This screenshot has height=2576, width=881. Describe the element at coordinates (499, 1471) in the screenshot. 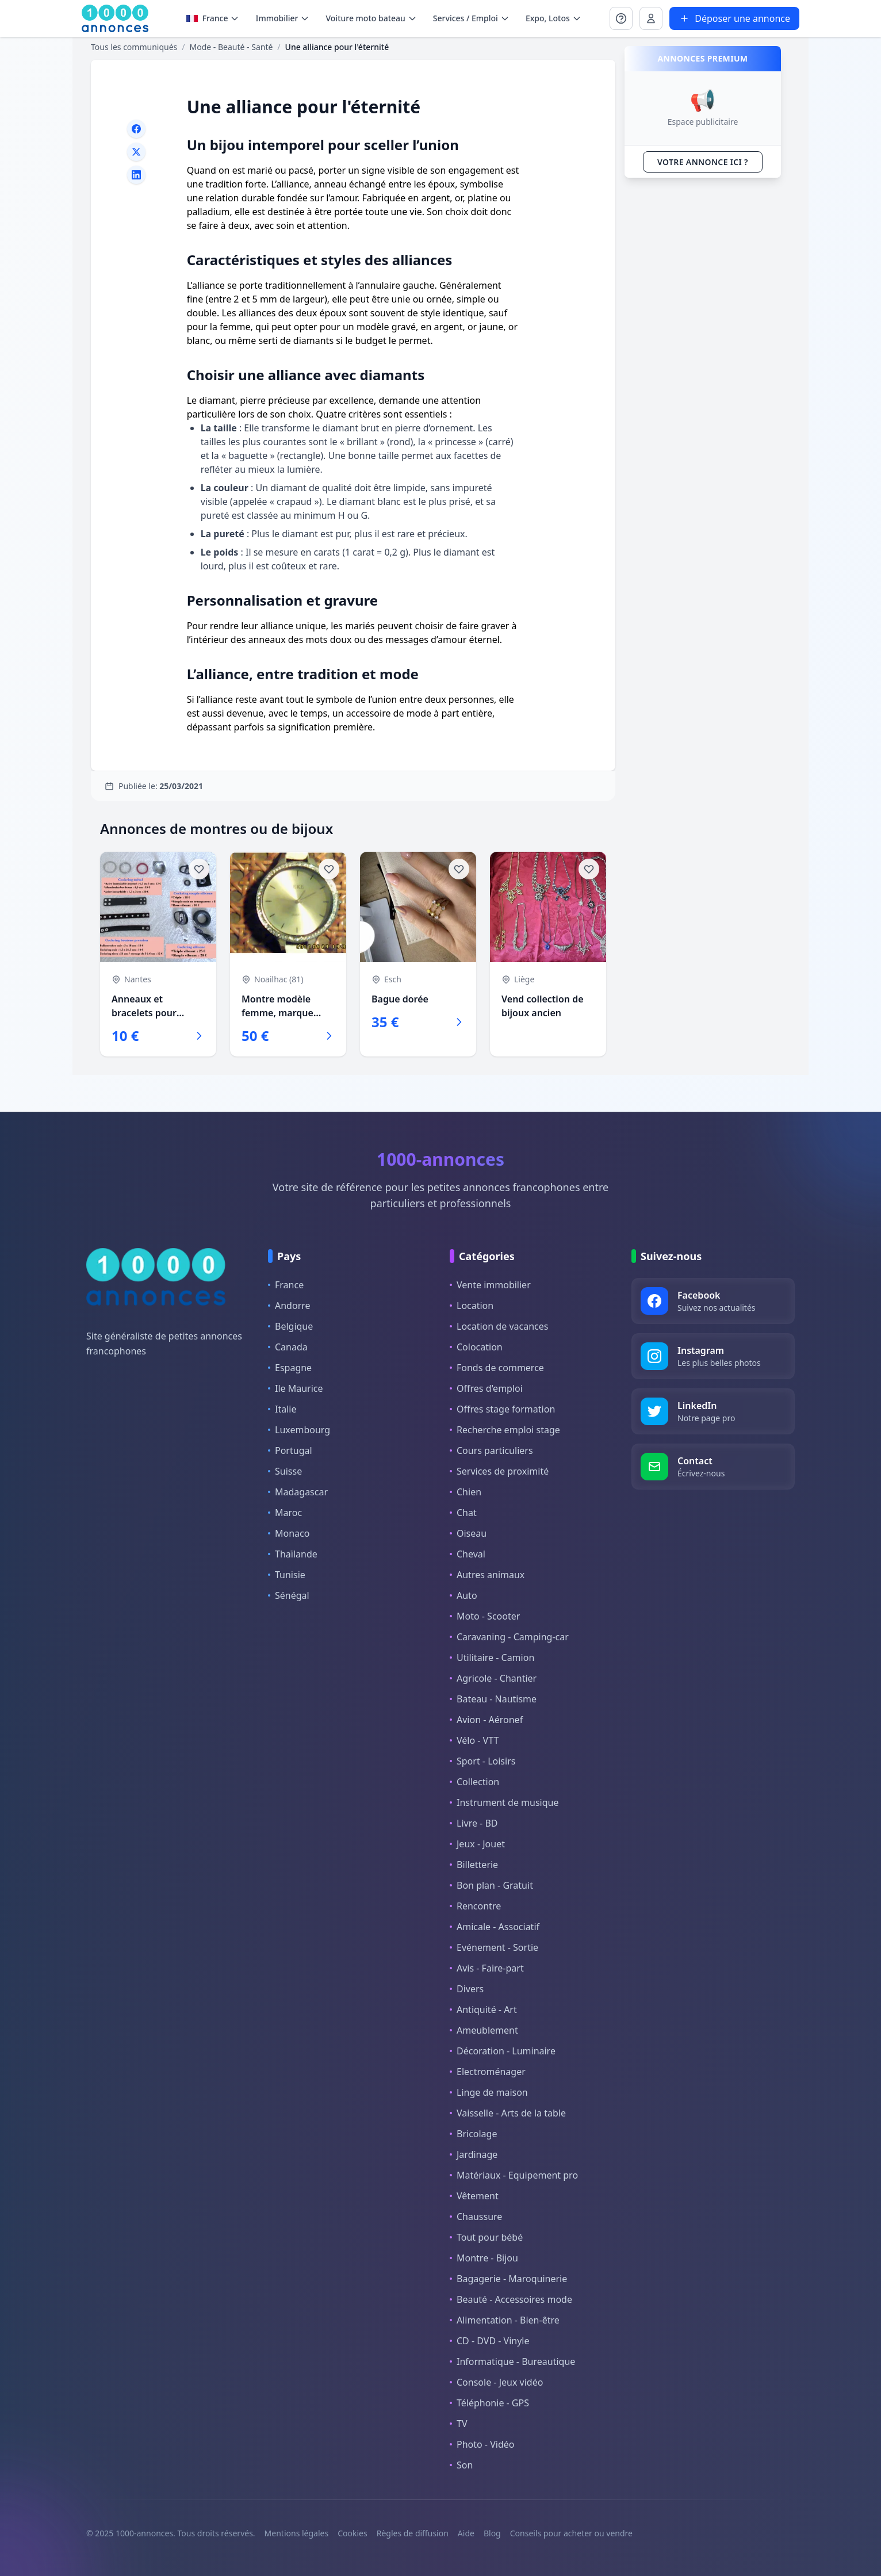

I see `Services de proximité` at that location.